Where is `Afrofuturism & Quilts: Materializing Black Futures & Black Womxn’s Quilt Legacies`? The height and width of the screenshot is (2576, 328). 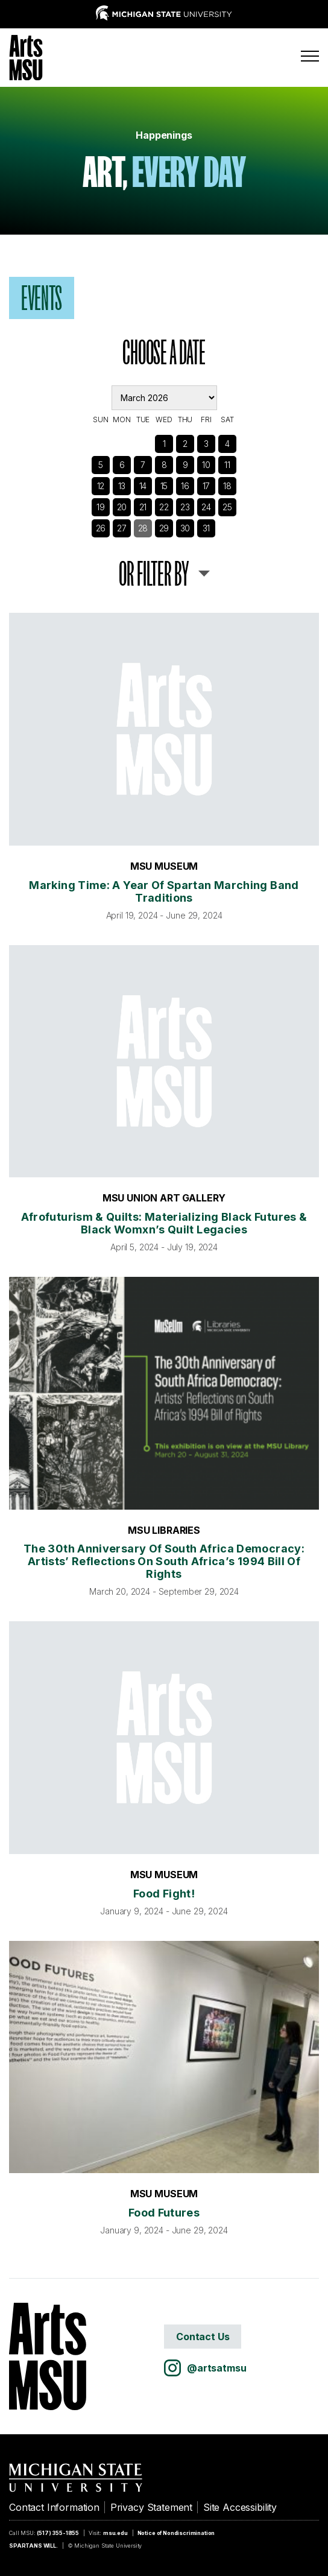
Afrofuturism & Quilts: Materializing Black Futures & Black Womxn’s Quilt Legacies is located at coordinates (164, 1223).